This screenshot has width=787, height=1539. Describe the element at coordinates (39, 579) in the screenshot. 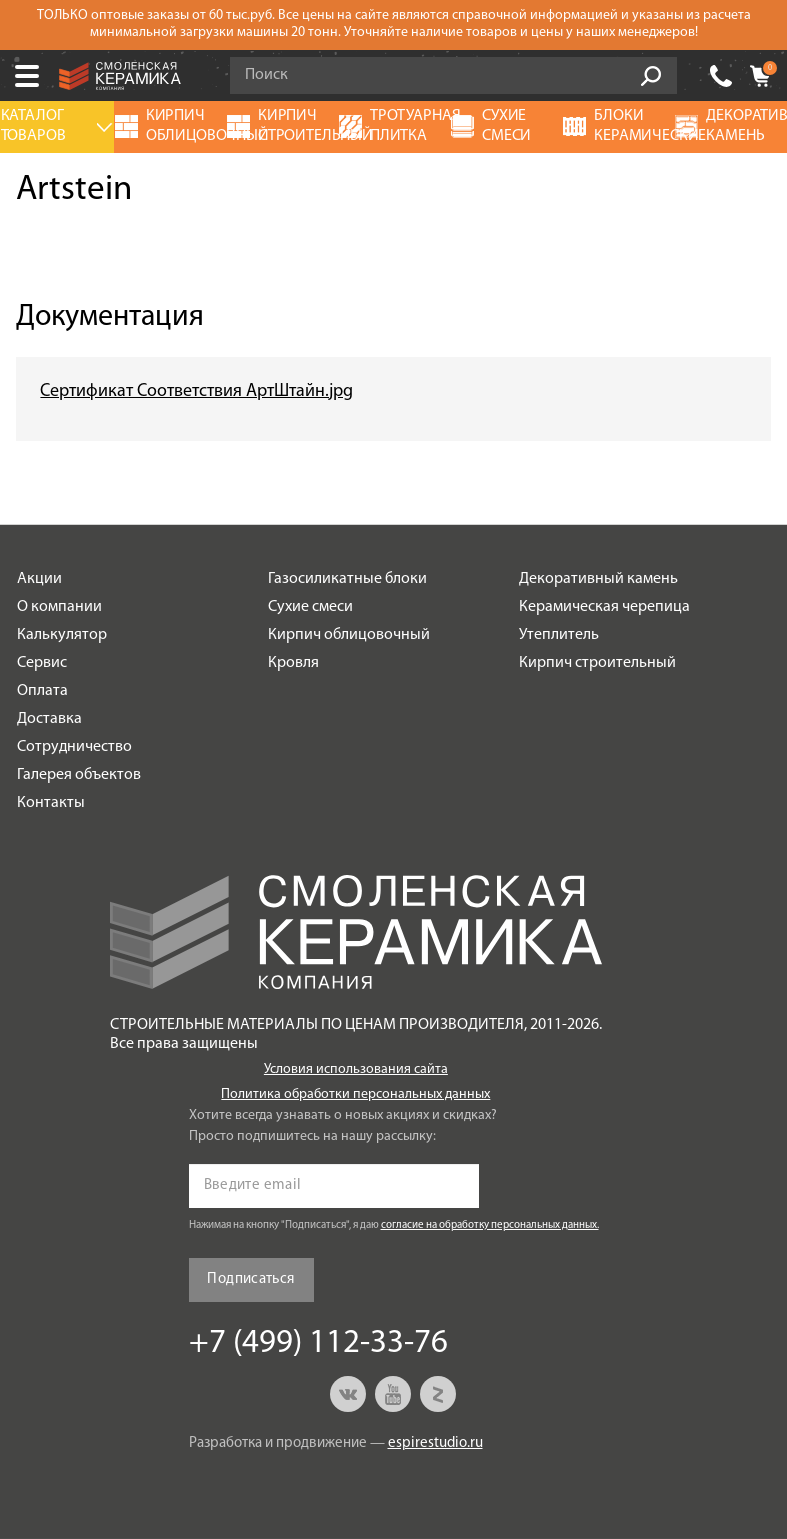

I see `Акции` at that location.